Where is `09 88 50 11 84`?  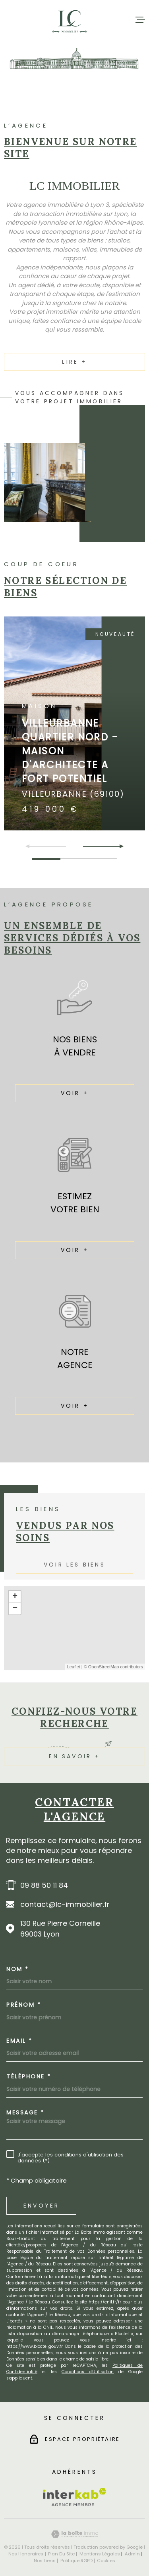 09 88 50 11 84 is located at coordinates (44, 1885).